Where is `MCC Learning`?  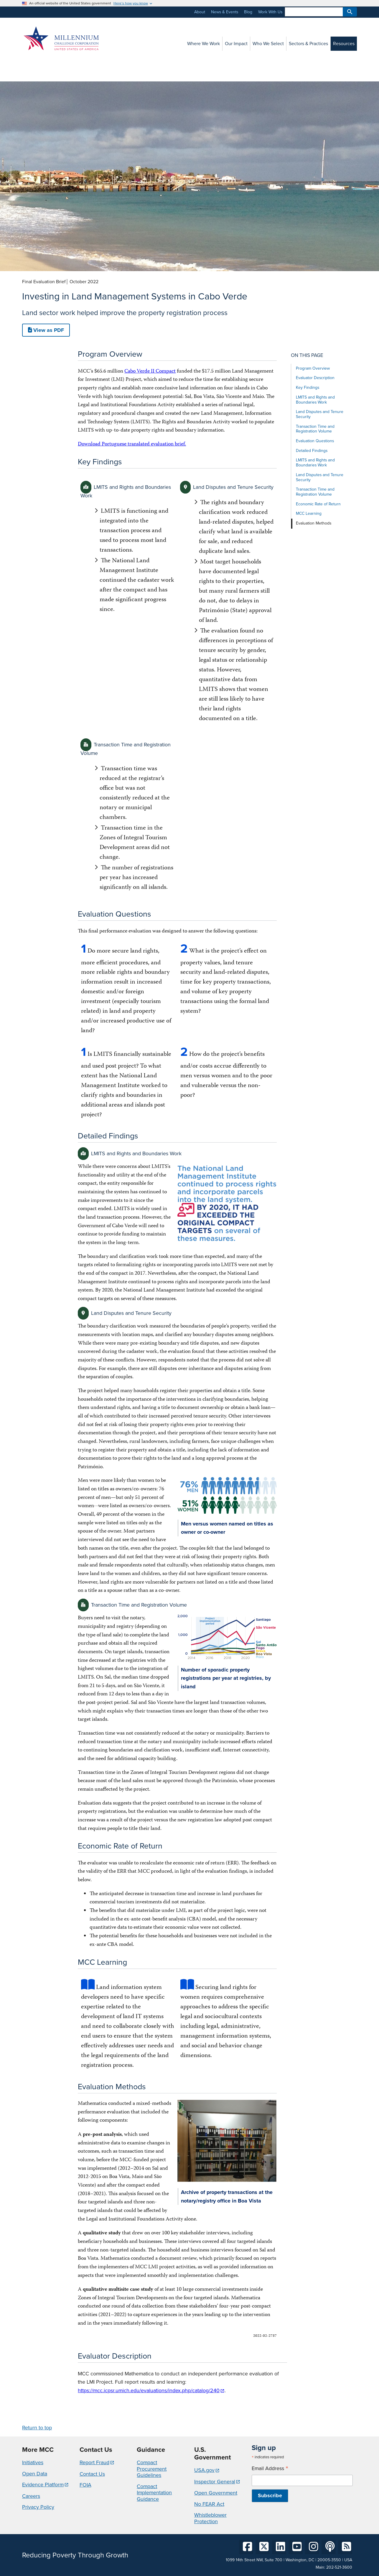 MCC Learning is located at coordinates (309, 513).